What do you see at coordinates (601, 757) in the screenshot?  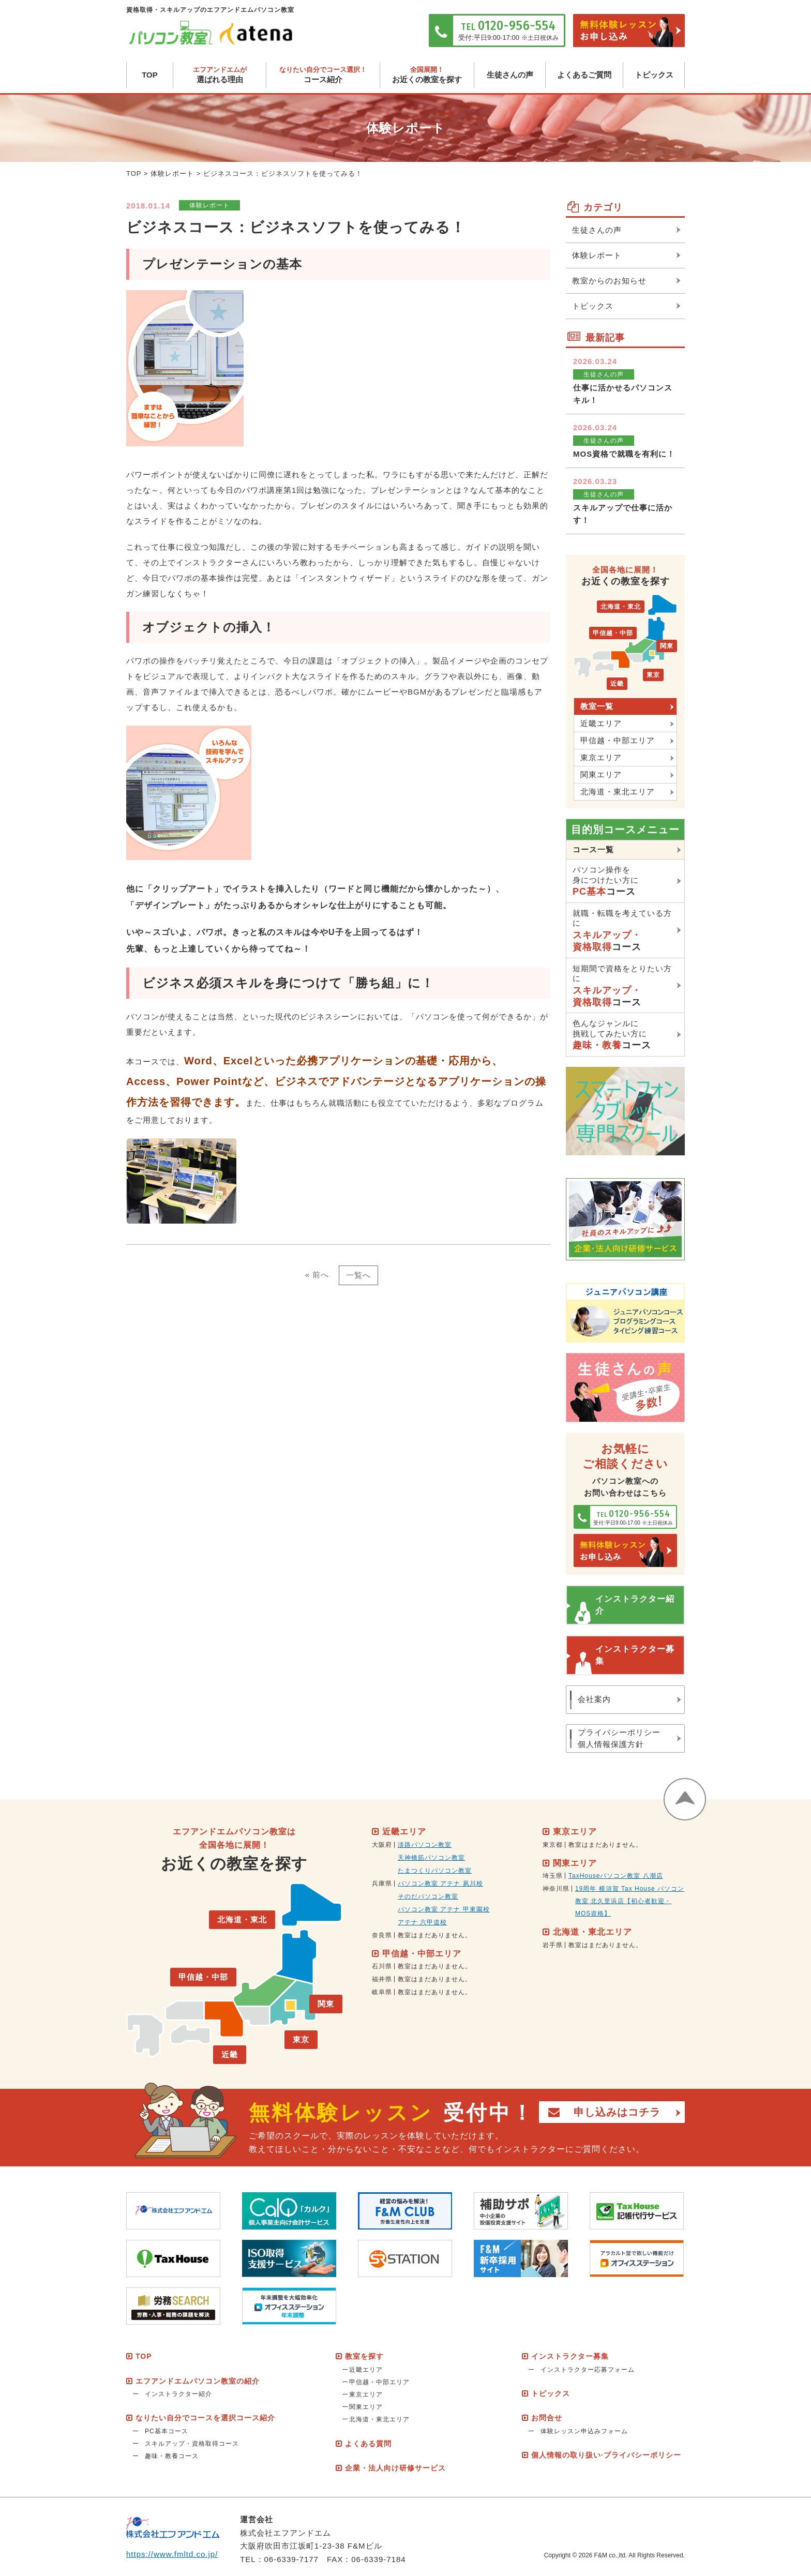 I see `東京エリア` at bounding box center [601, 757].